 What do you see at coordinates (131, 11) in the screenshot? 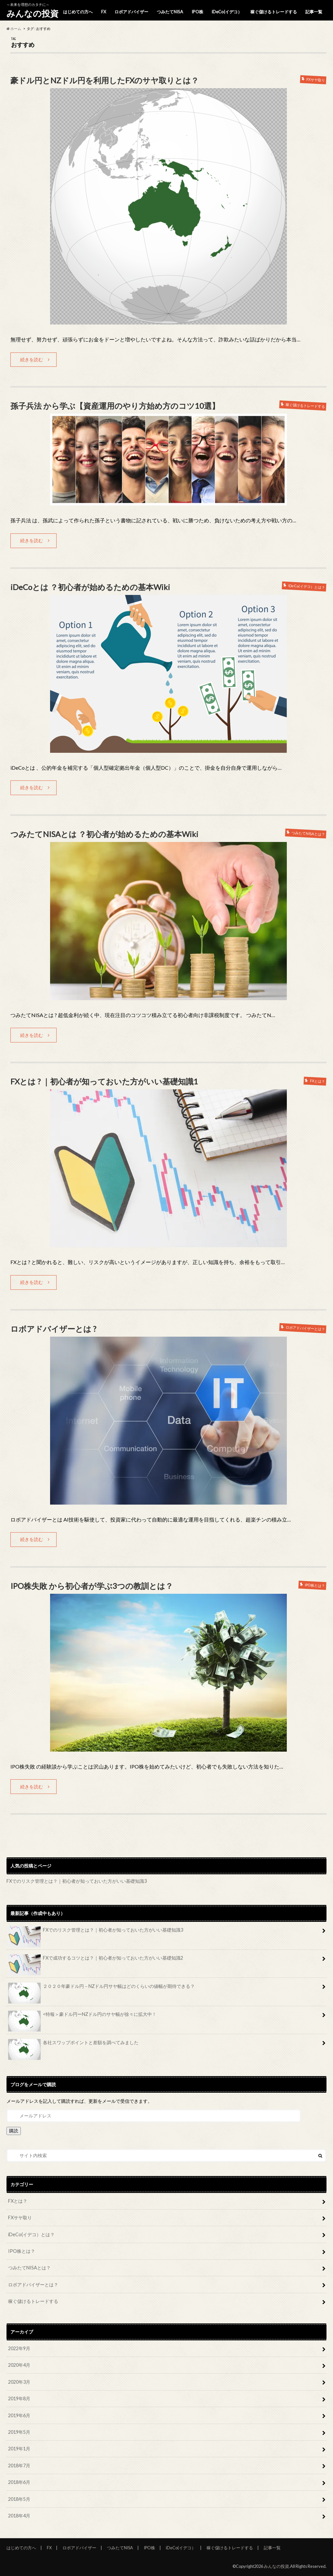
I see `ロボアドバイザー` at bounding box center [131, 11].